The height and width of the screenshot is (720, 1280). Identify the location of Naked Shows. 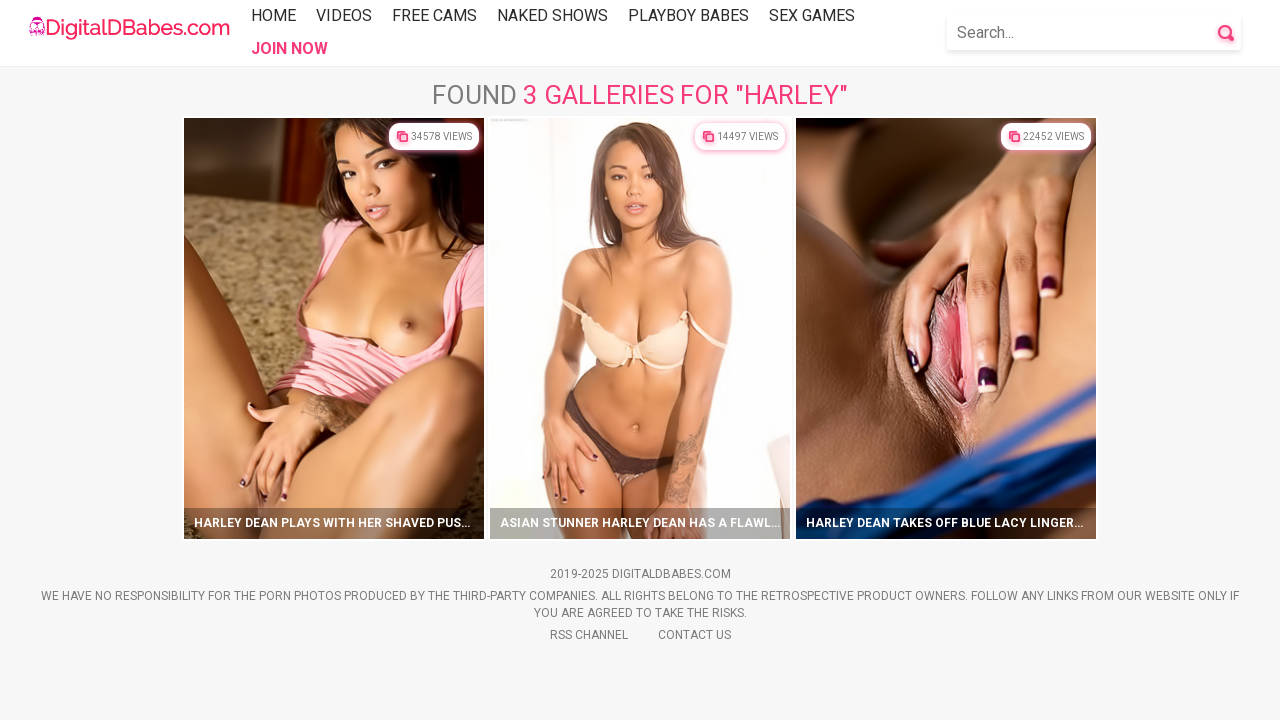
(552, 15).